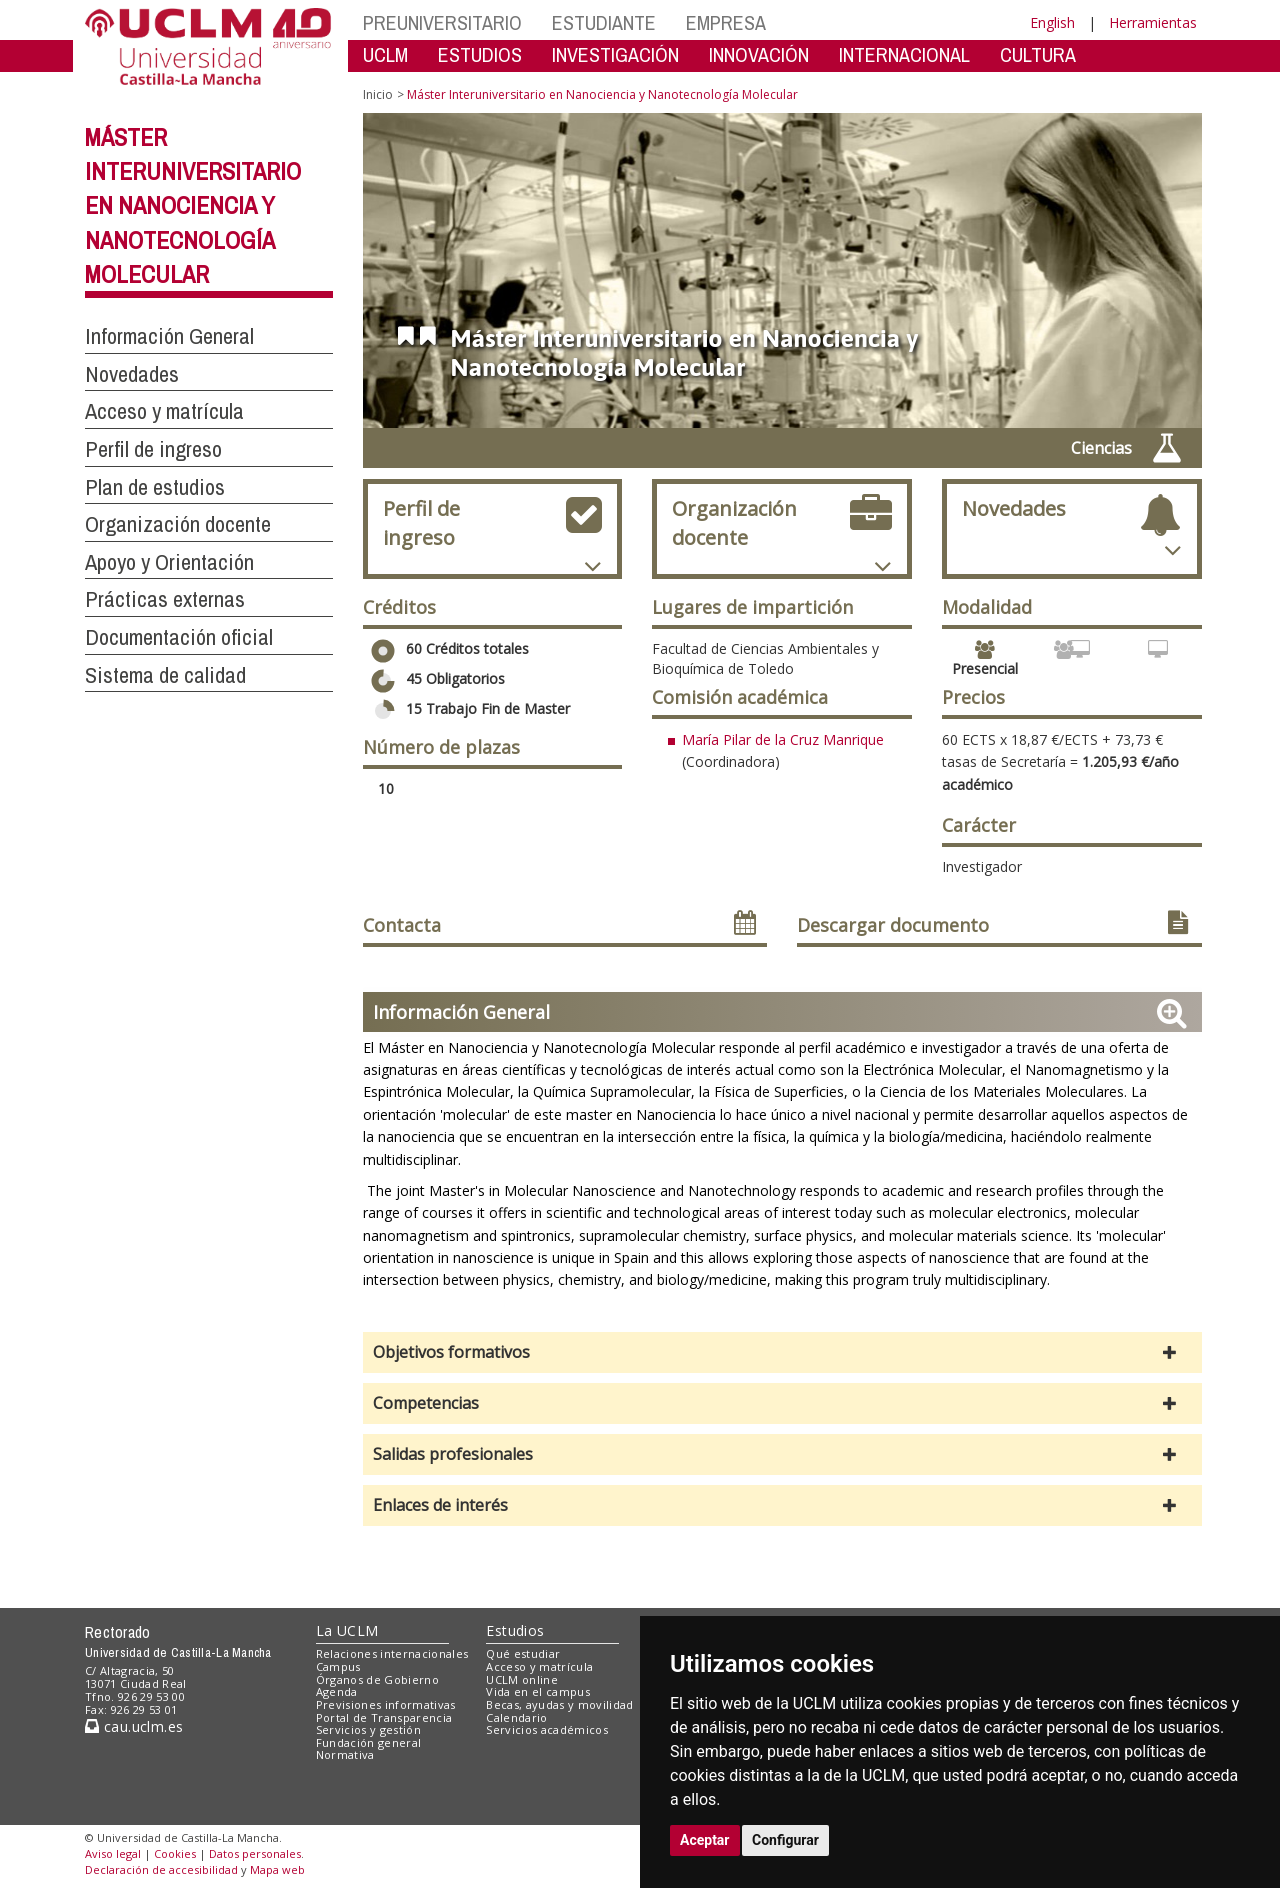 The image size is (1280, 1888). Describe the element at coordinates (1153, 22) in the screenshot. I see `Herramientas` at that location.